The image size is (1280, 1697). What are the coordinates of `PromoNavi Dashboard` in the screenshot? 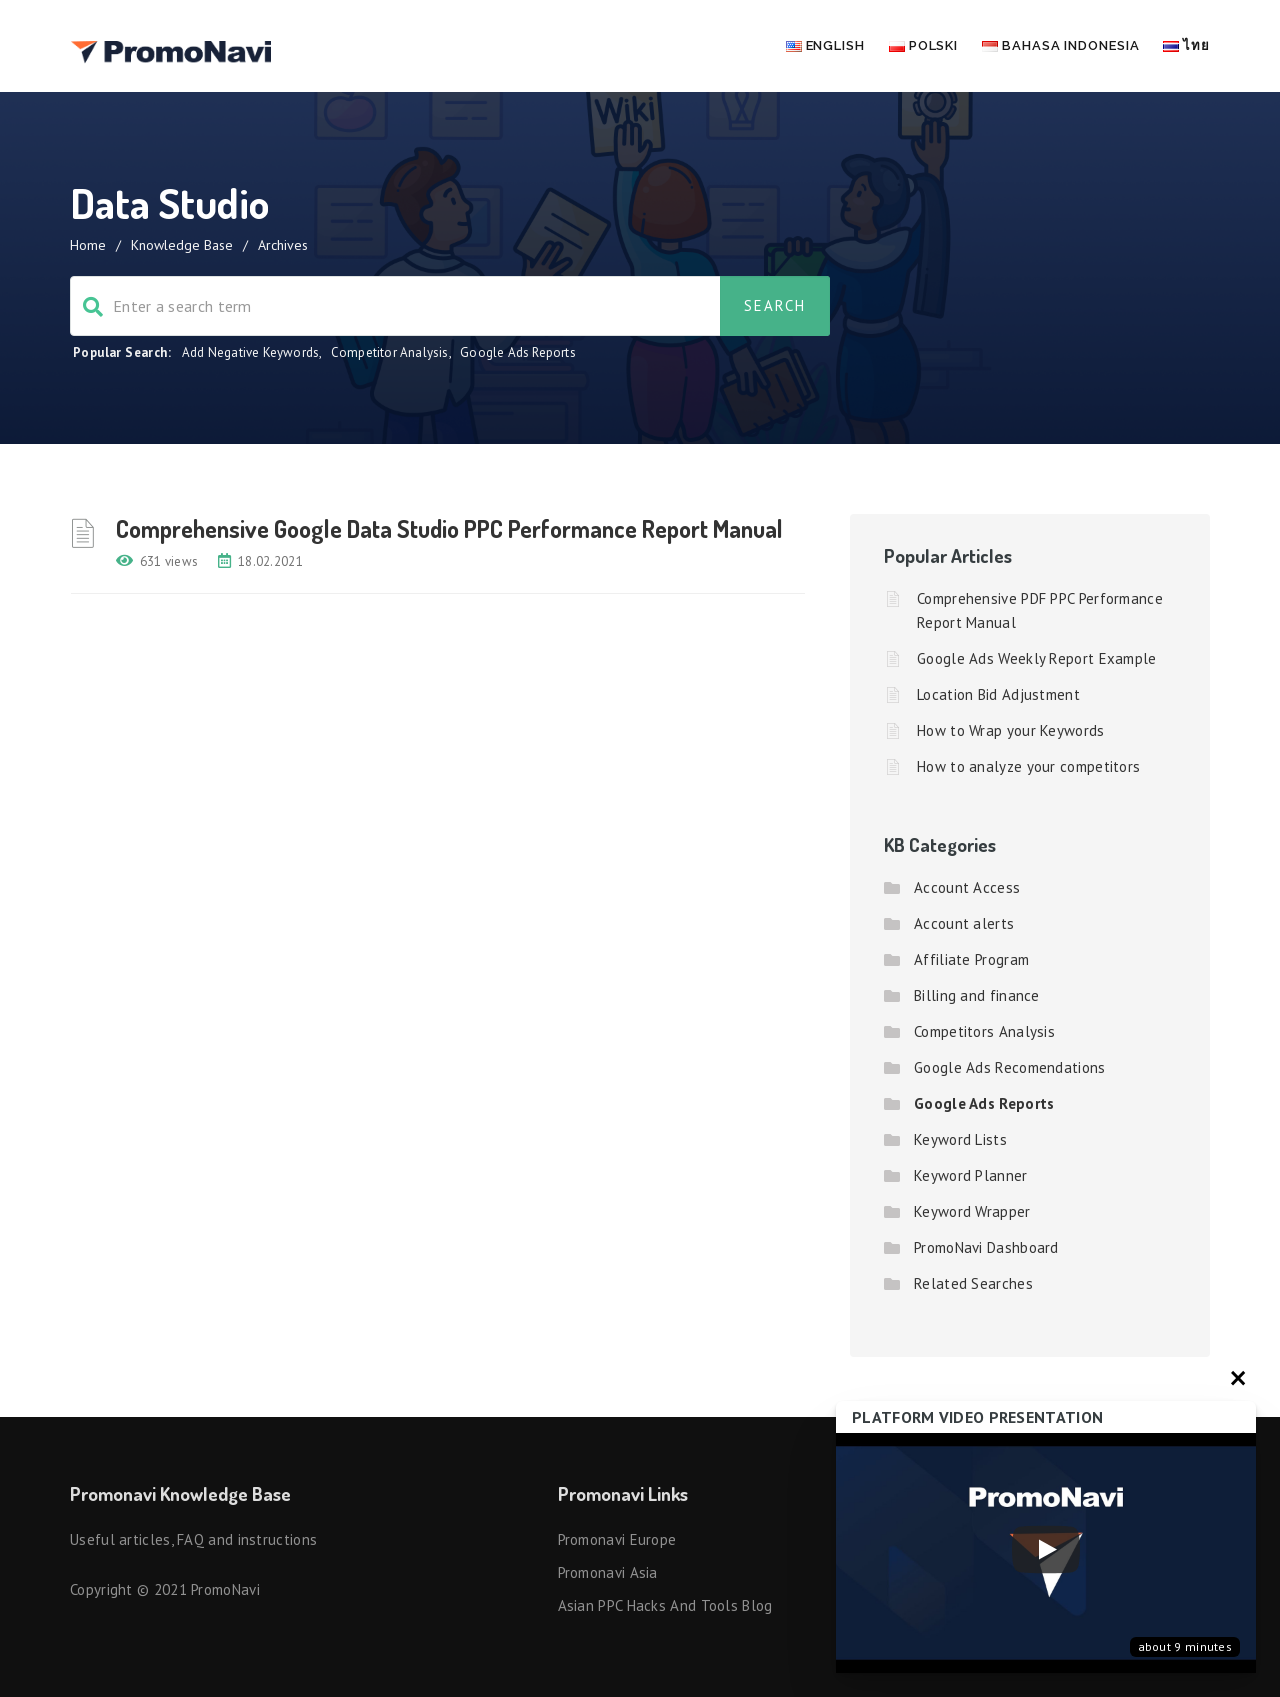 It's located at (986, 1247).